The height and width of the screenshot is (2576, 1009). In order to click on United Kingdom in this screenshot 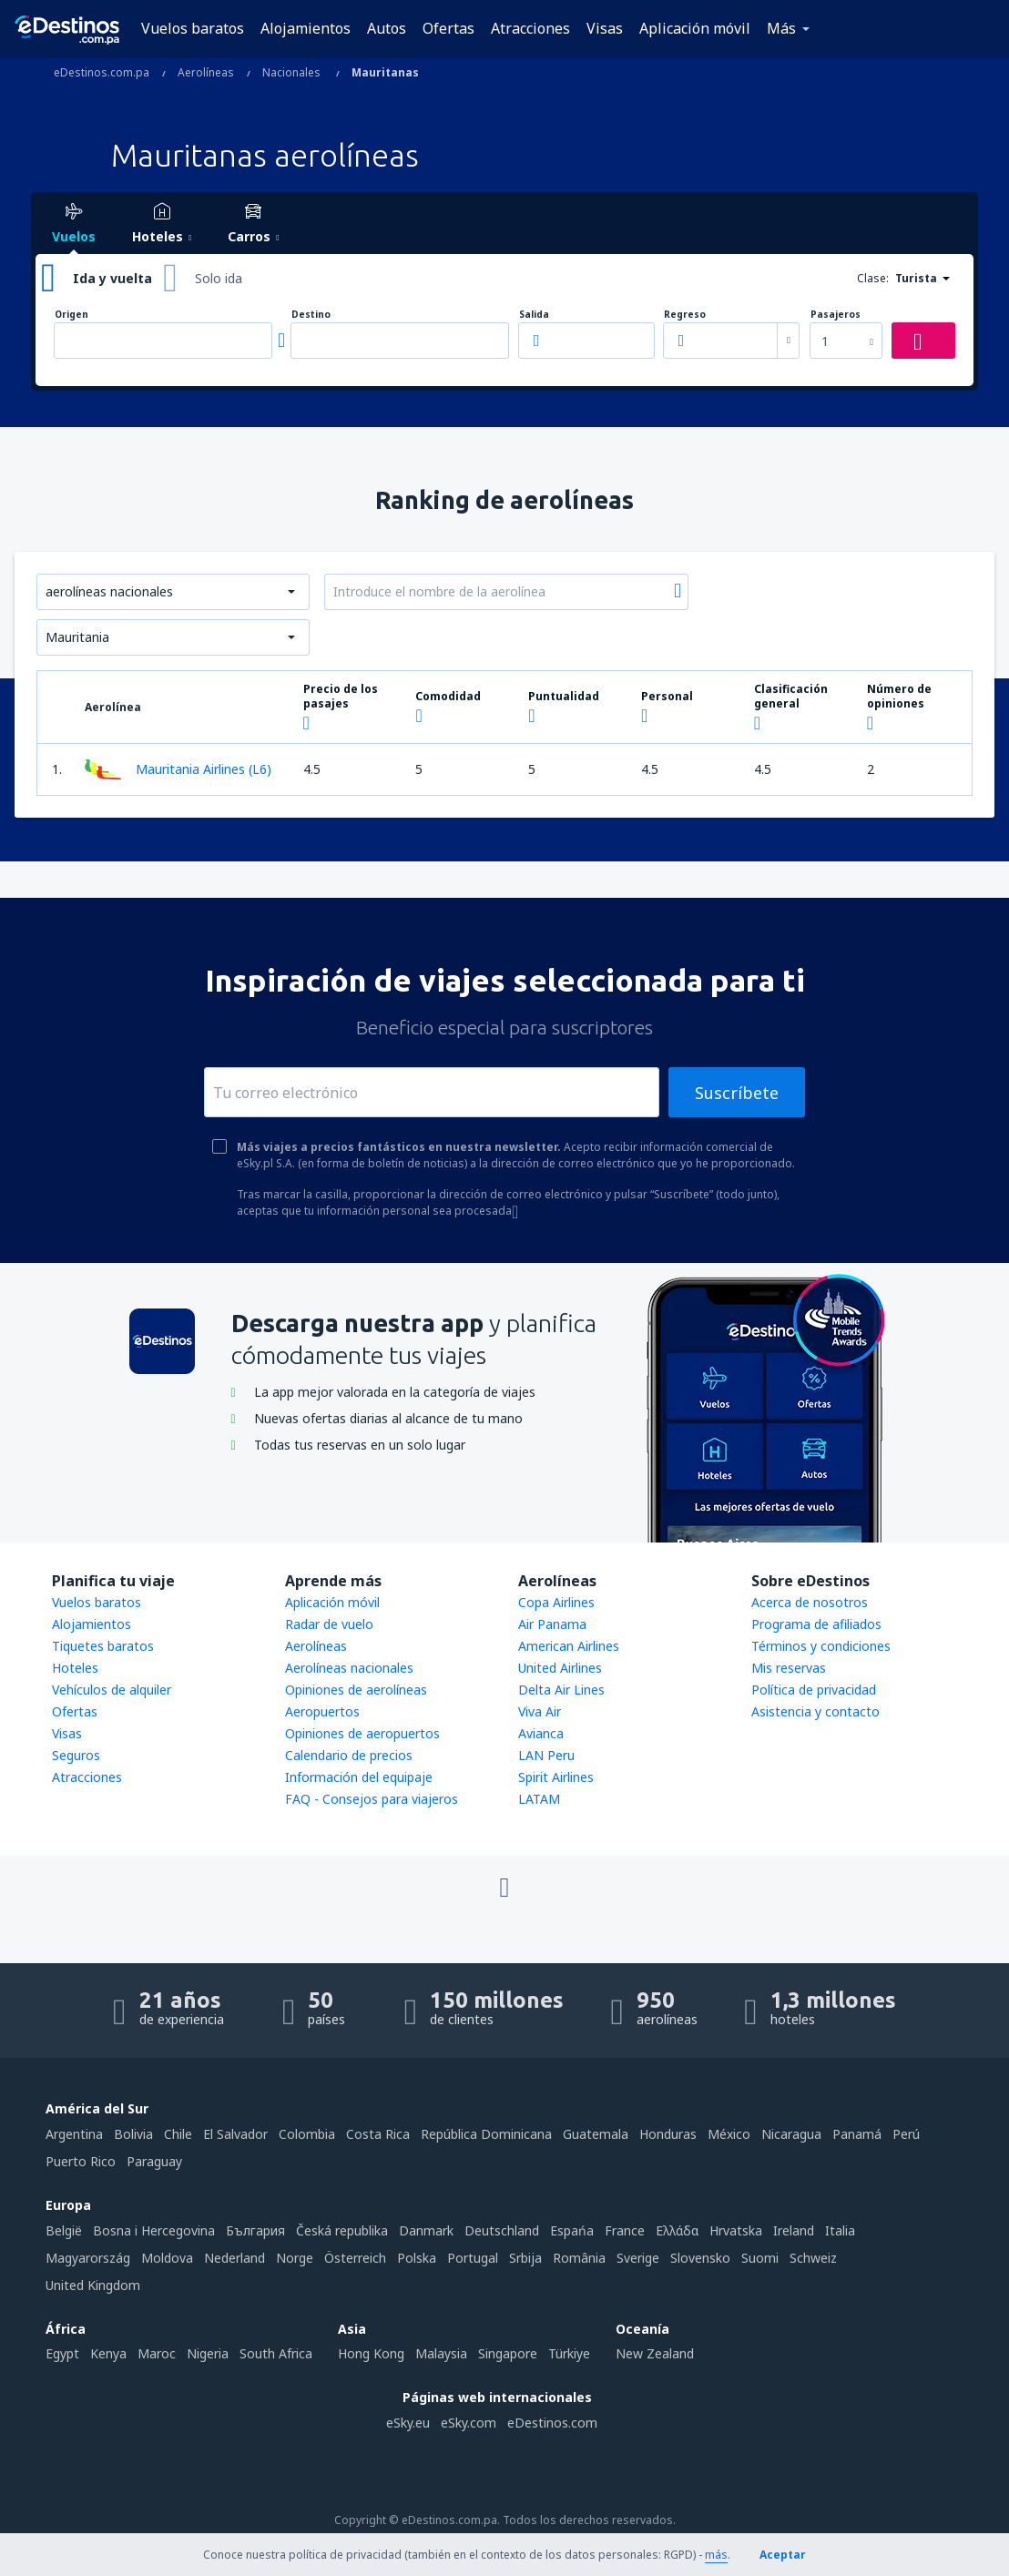, I will do `click(93, 2285)`.